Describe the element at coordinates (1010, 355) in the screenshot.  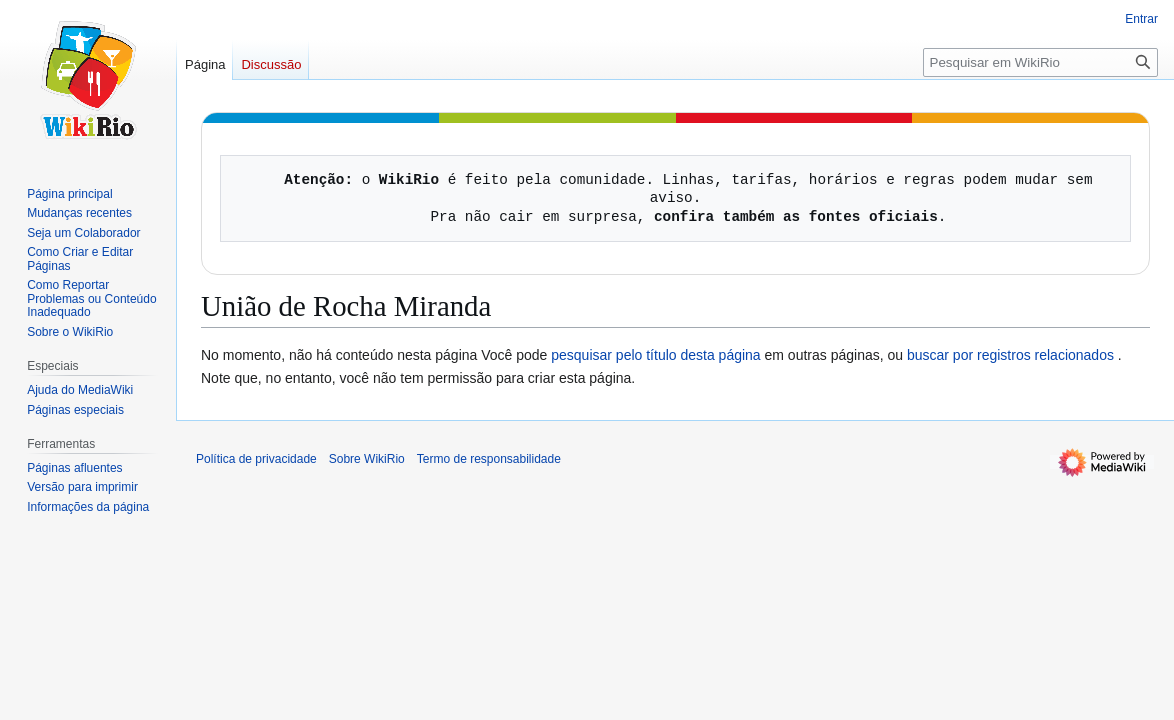
I see `buscar por registros relacionados` at that location.